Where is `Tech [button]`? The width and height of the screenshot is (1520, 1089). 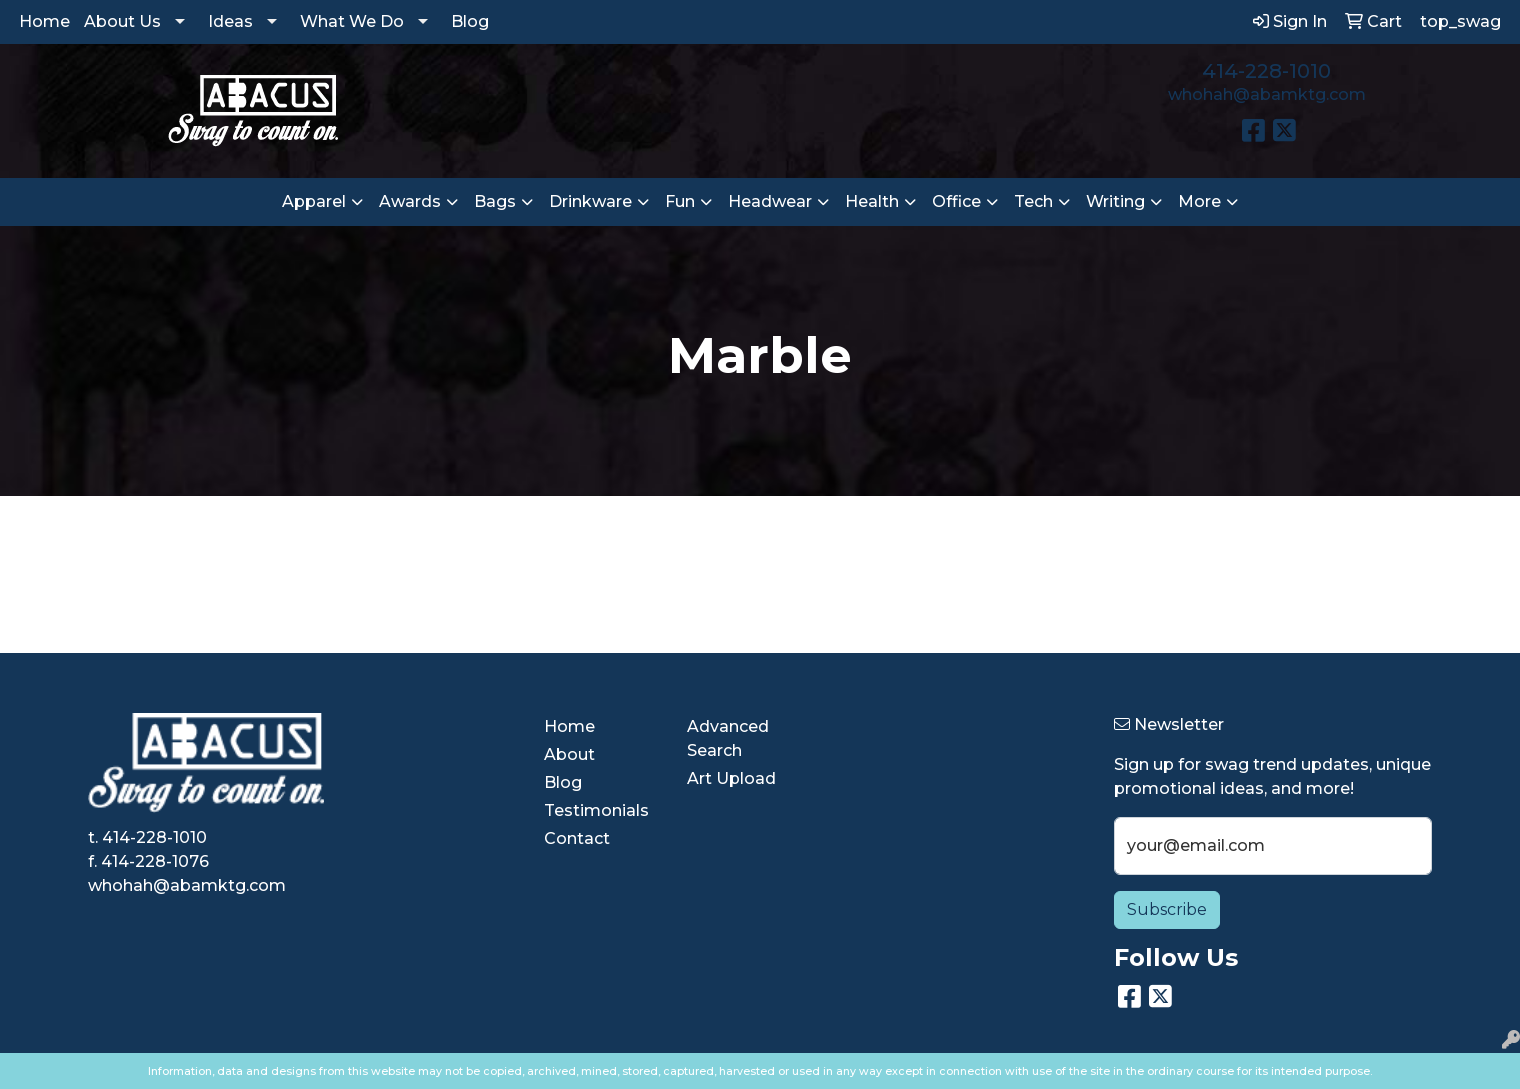
Tech [button] is located at coordinates (1033, 201).